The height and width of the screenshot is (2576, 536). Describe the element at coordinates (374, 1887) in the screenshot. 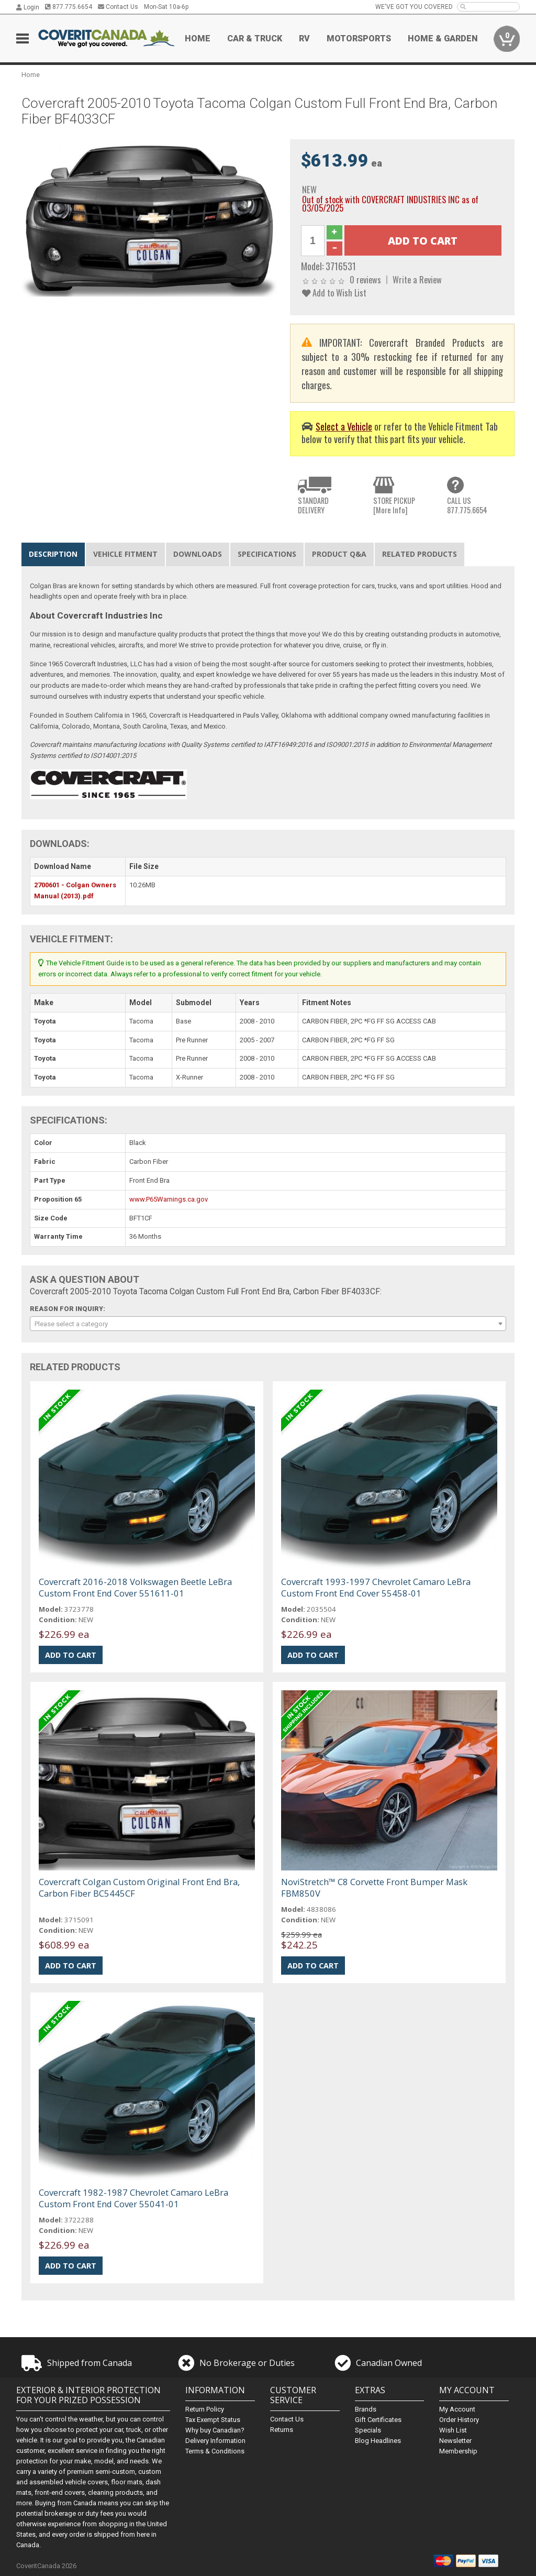

I see `NoviStretch™ C8 Corvette Front Bumper Mask FBM850V` at that location.